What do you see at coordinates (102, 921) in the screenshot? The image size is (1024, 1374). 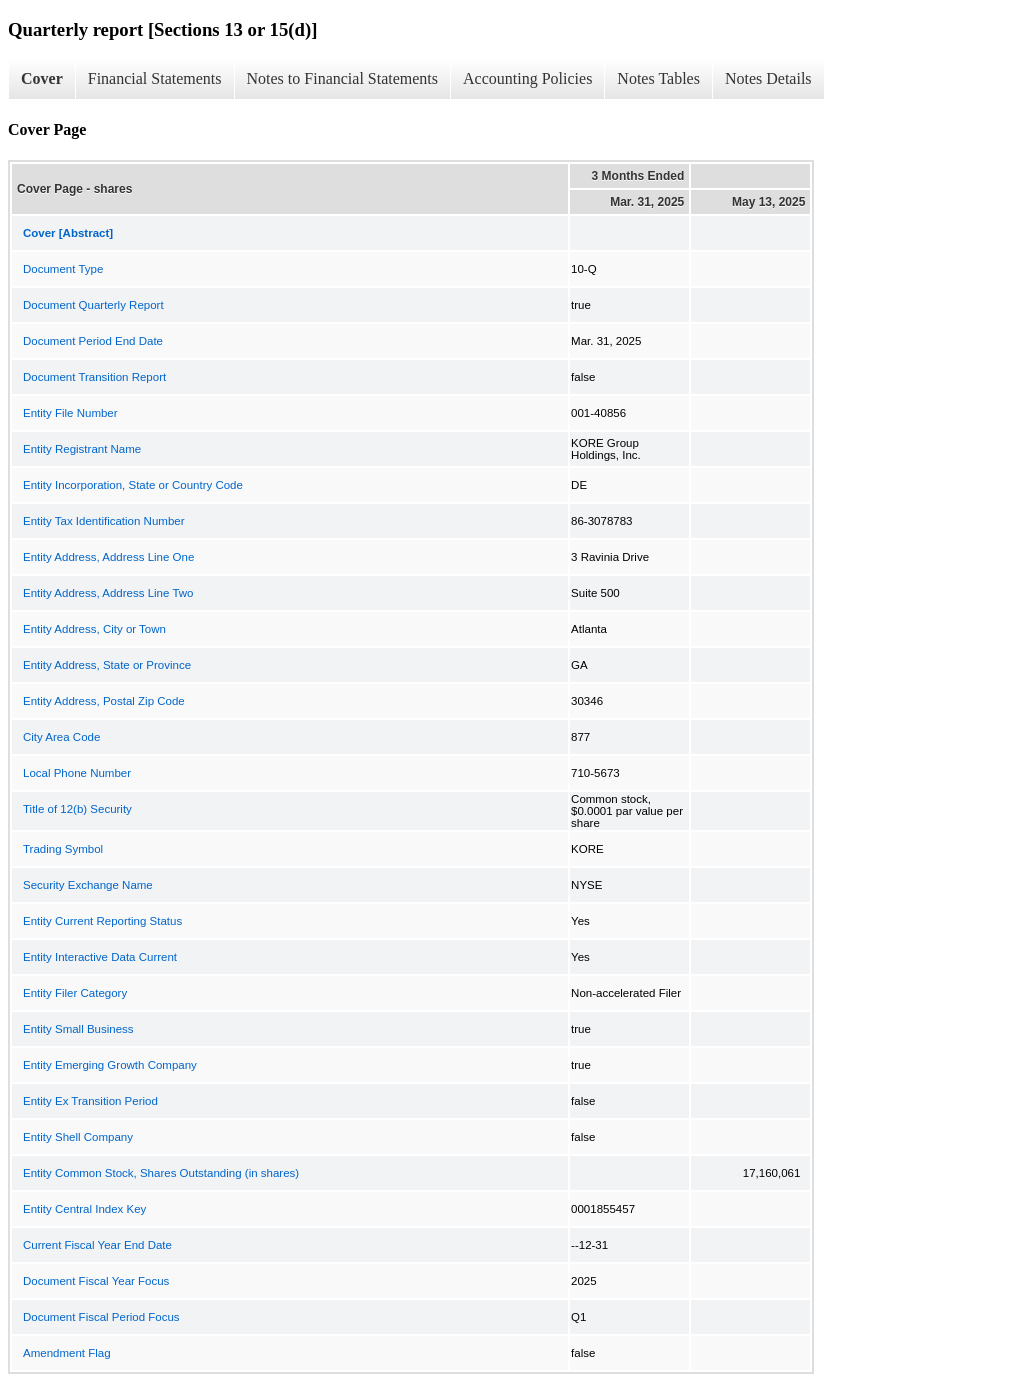 I see `Entity Current Reporting Status` at bounding box center [102, 921].